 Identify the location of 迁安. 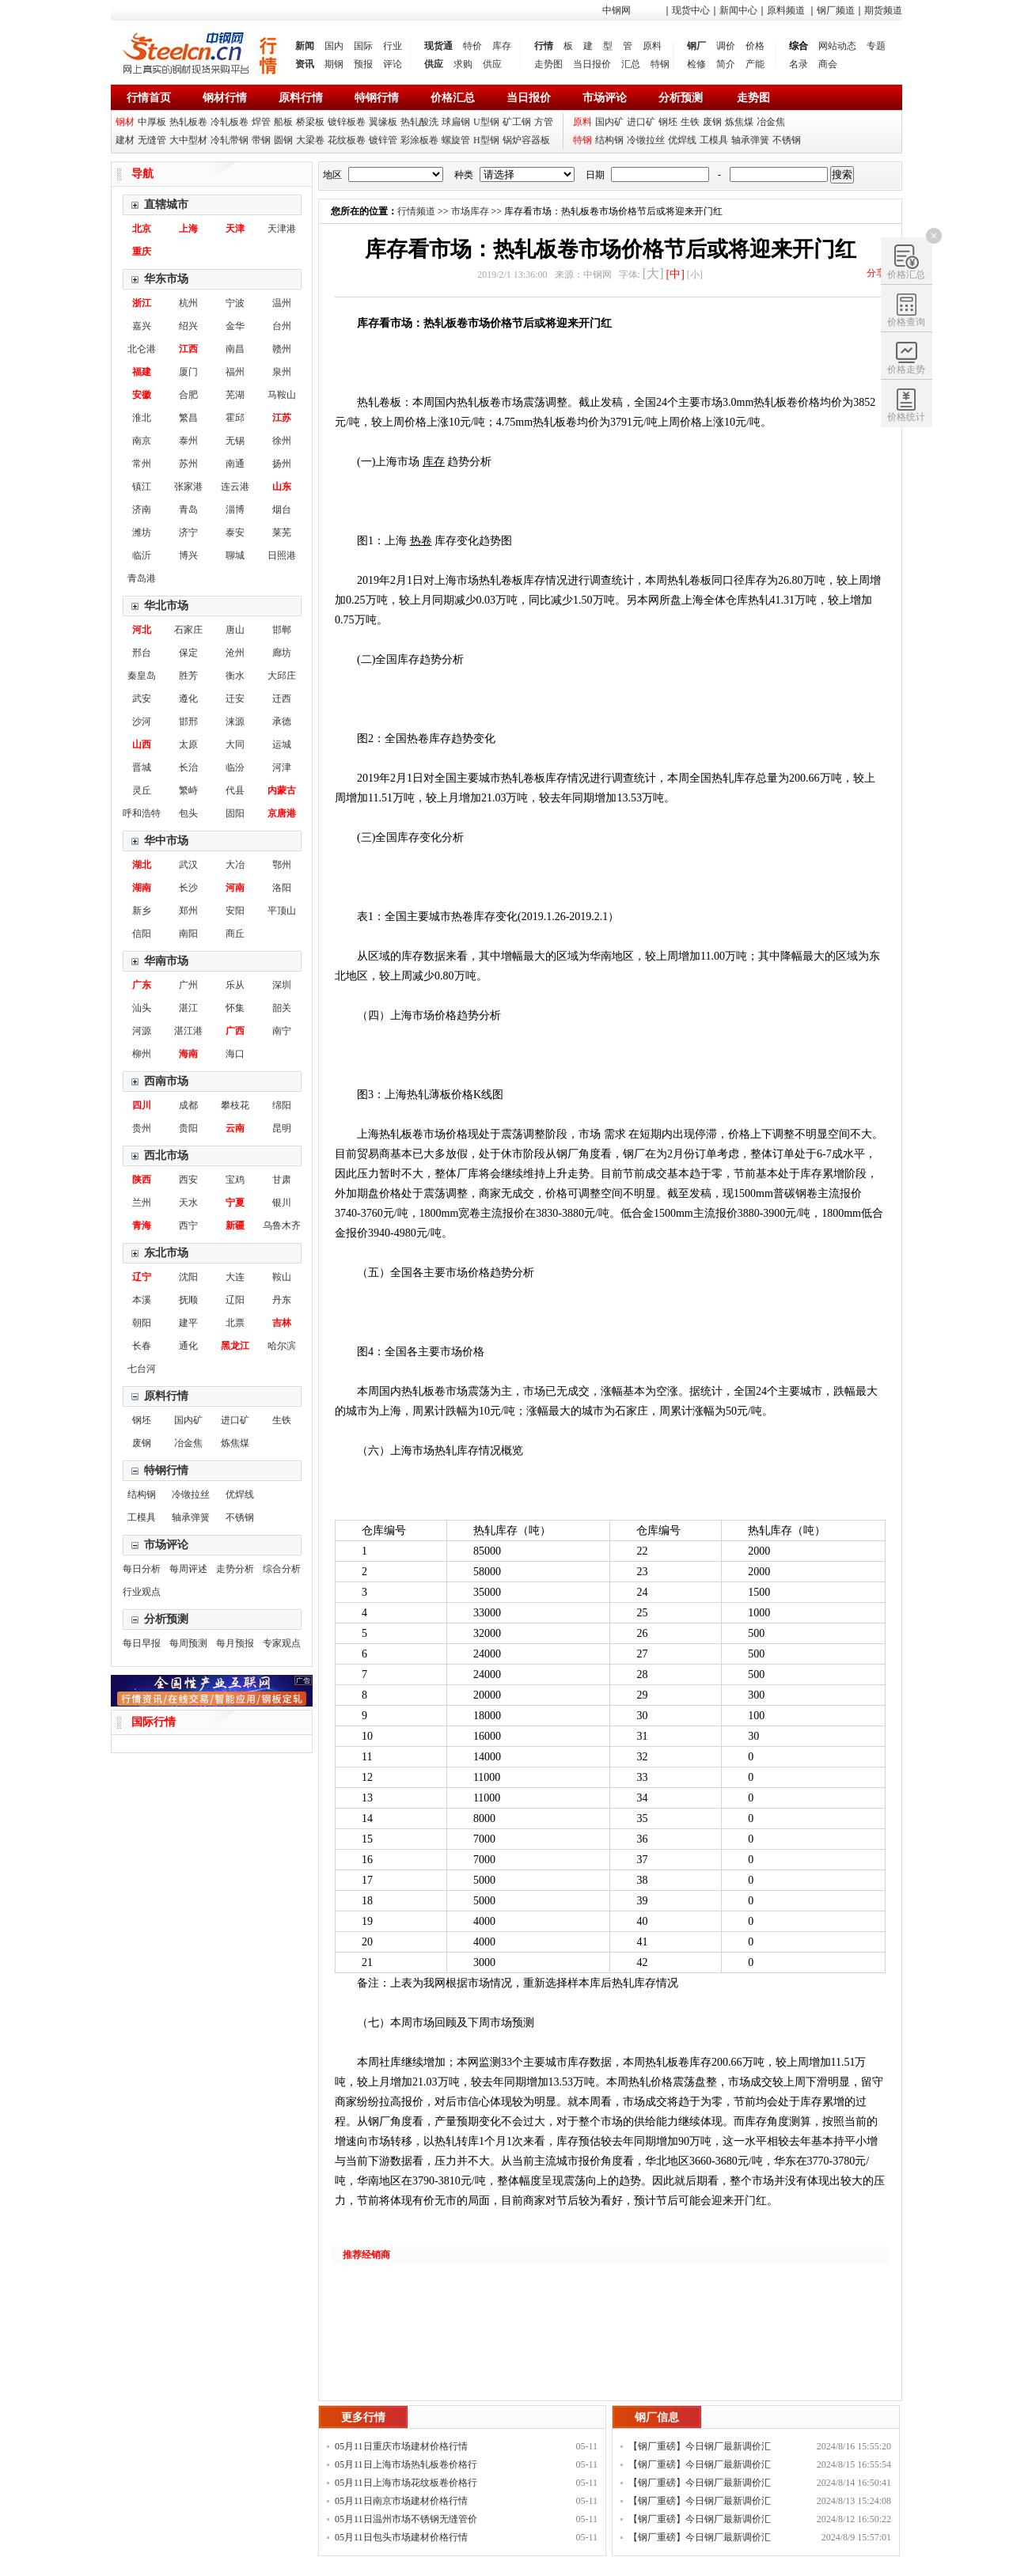
(235, 698).